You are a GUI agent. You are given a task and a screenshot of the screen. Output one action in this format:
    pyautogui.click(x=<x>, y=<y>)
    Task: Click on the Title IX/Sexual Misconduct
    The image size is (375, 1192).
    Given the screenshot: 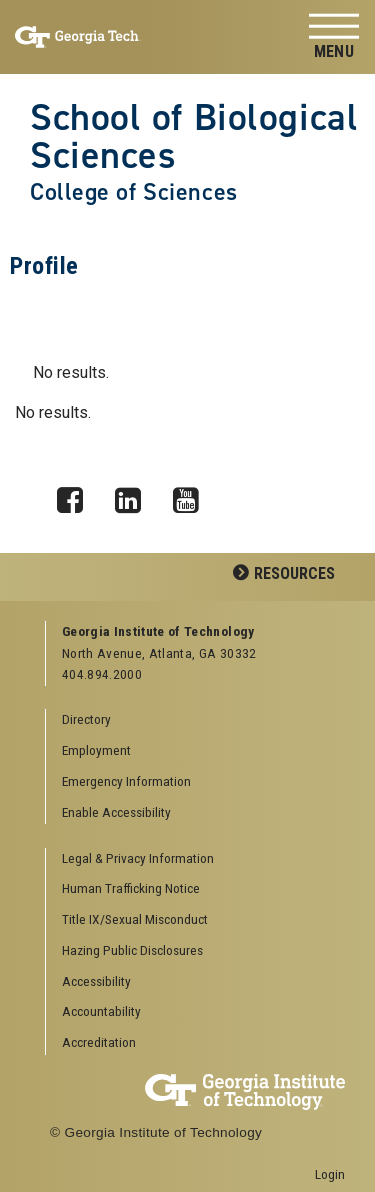 What is the action you would take?
    pyautogui.click(x=135, y=919)
    